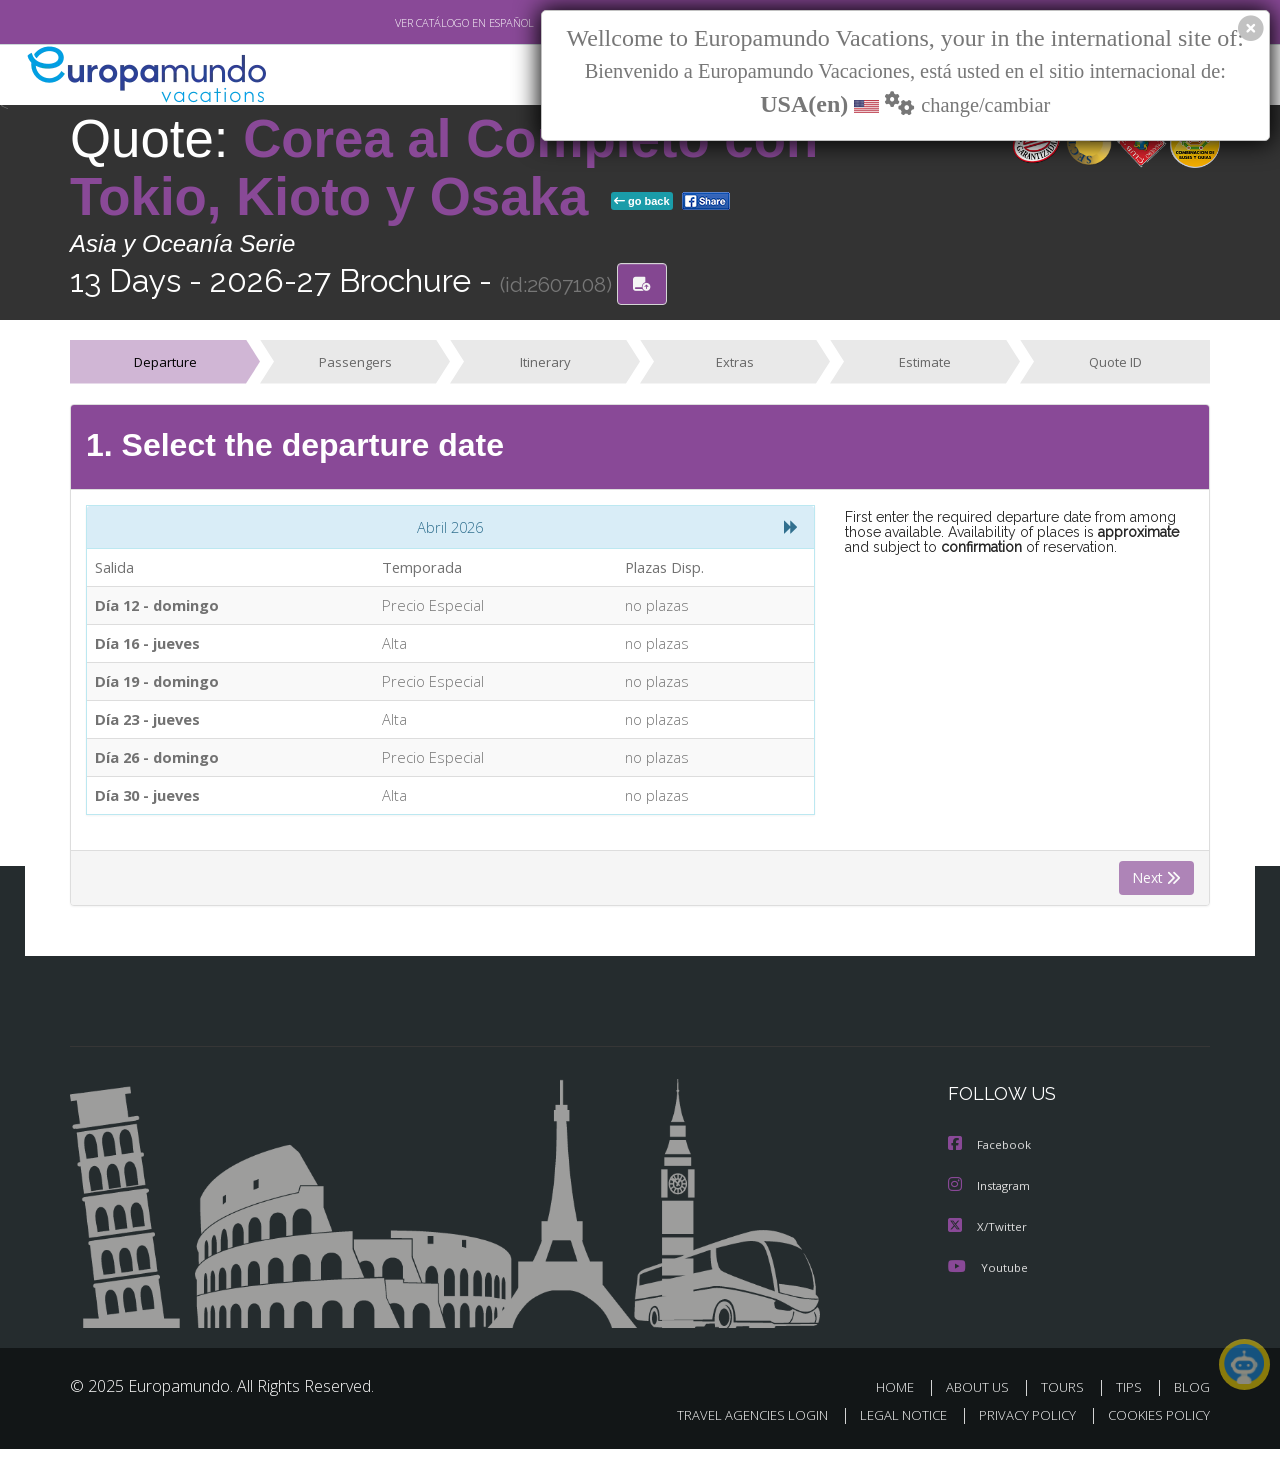 This screenshot has height=1461, width=1280. Describe the element at coordinates (1154, 1426) in the screenshot. I see `COOKIES POLICY` at that location.